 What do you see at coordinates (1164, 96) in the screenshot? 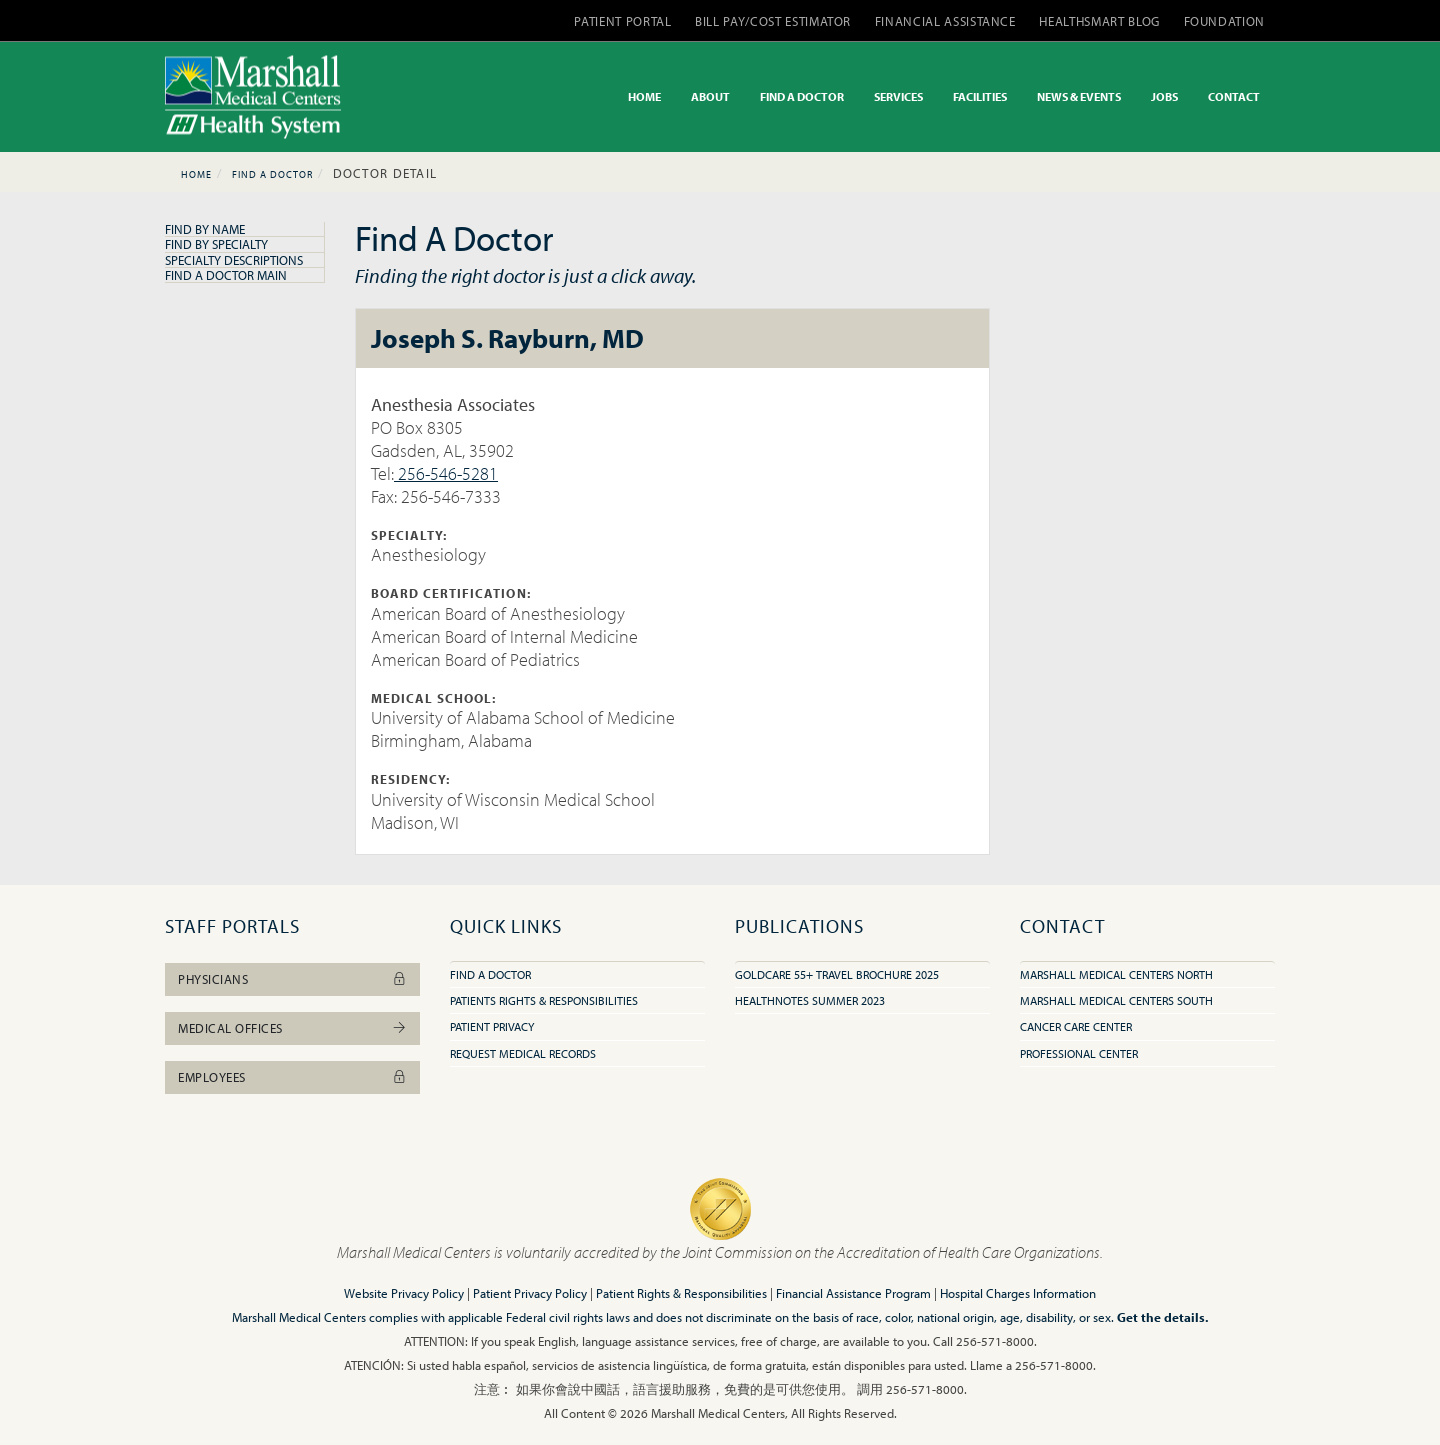
I see `JOBS` at bounding box center [1164, 96].